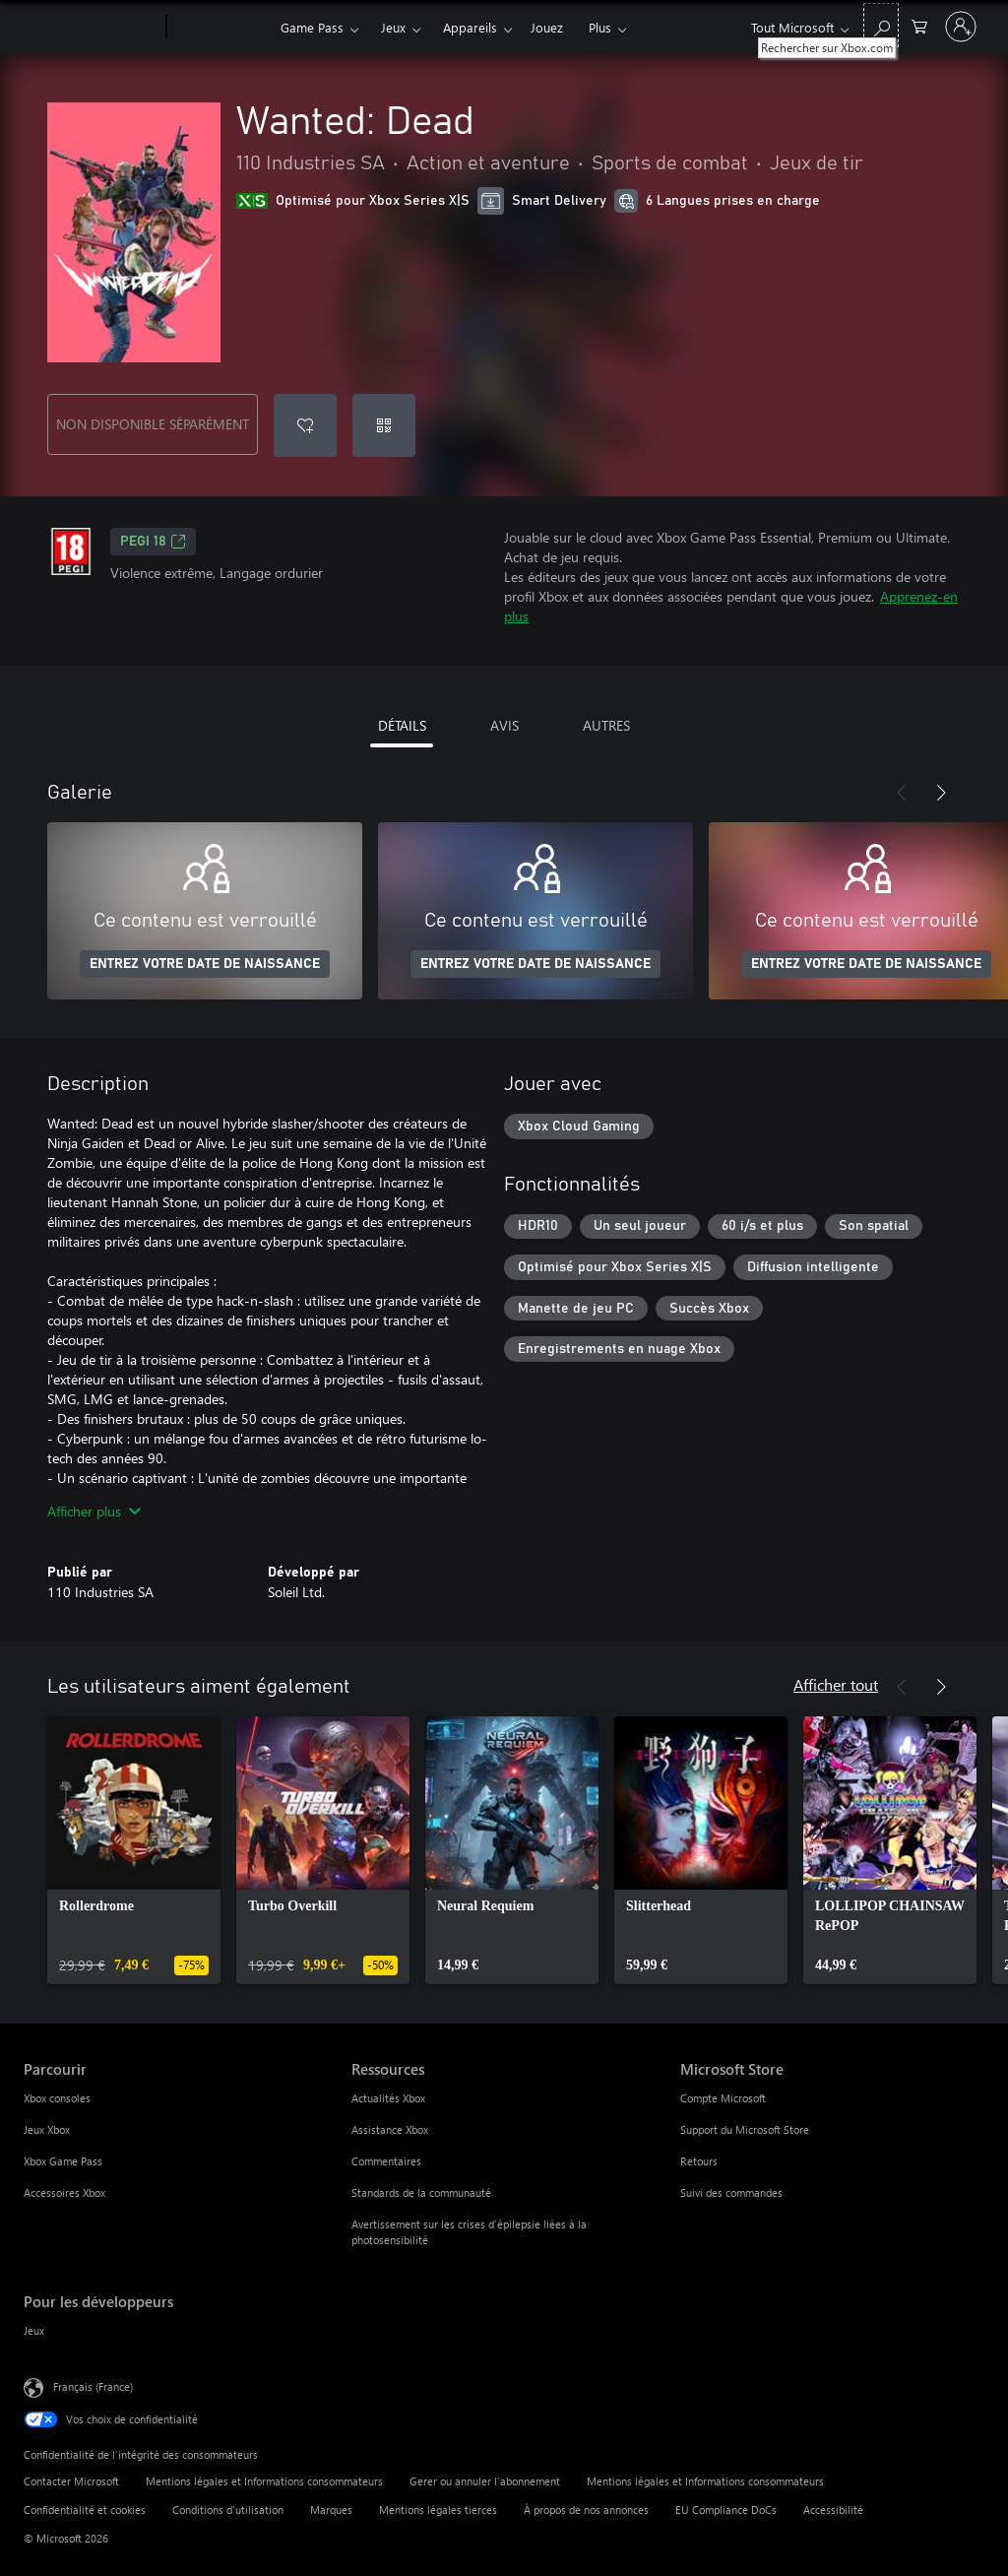  I want to click on Afficher plus, so click(94, 1511).